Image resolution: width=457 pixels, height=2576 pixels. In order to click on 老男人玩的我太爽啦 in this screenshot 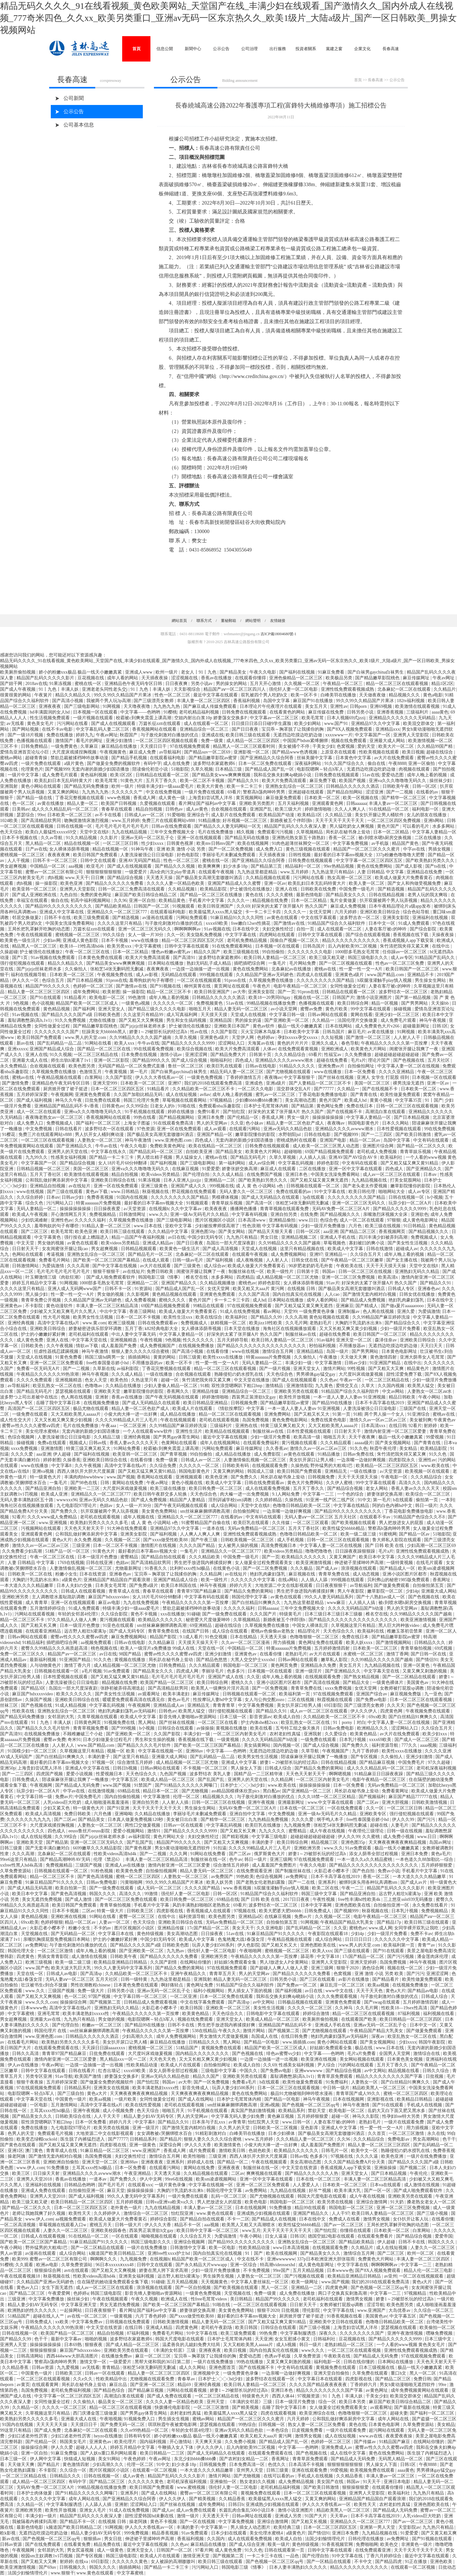, I will do `click(428, 894)`.